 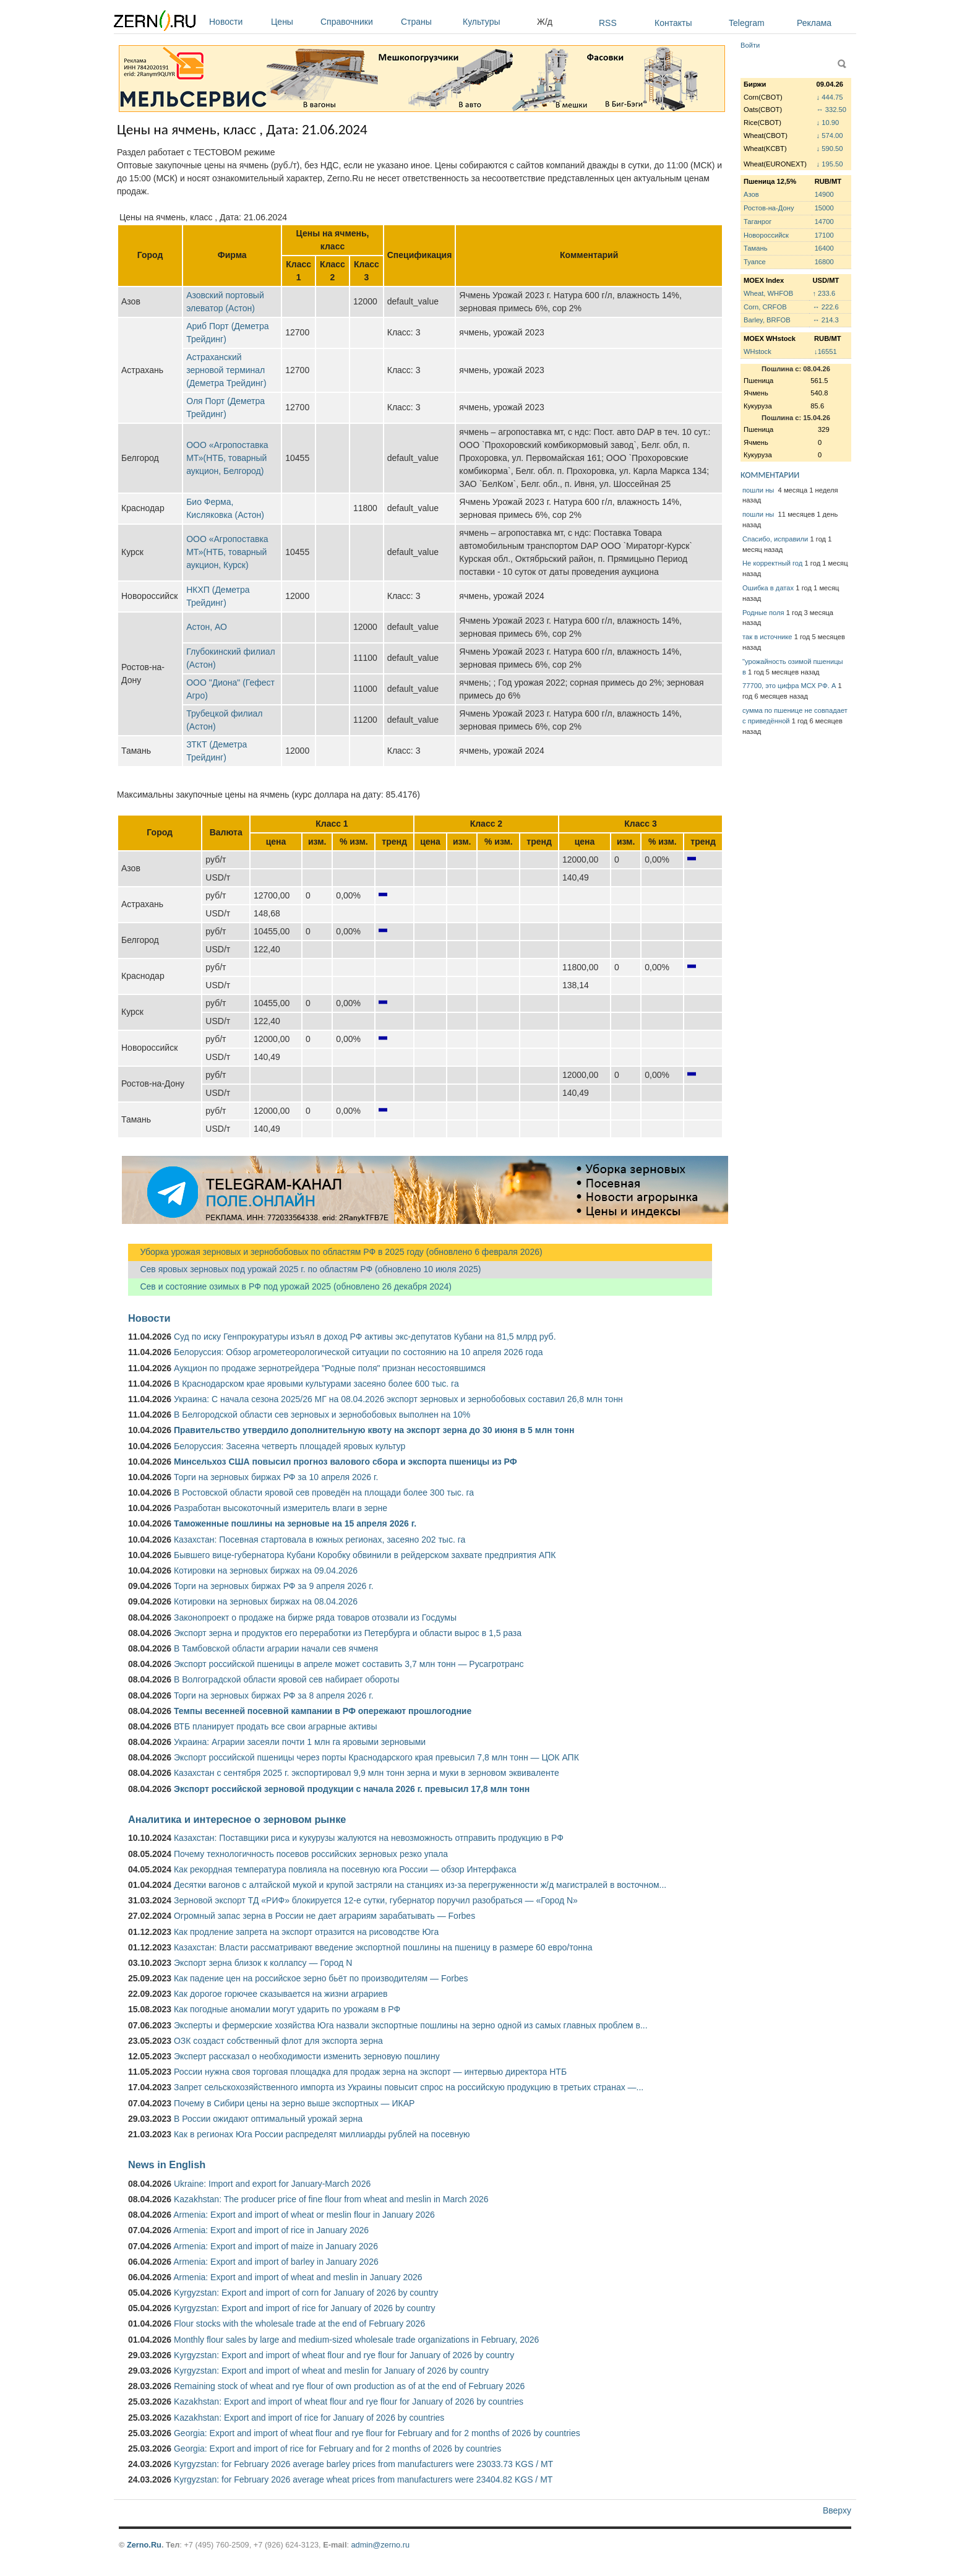 I want to click on Ukraine: Import and export for January-March 2026, so click(x=272, y=2184).